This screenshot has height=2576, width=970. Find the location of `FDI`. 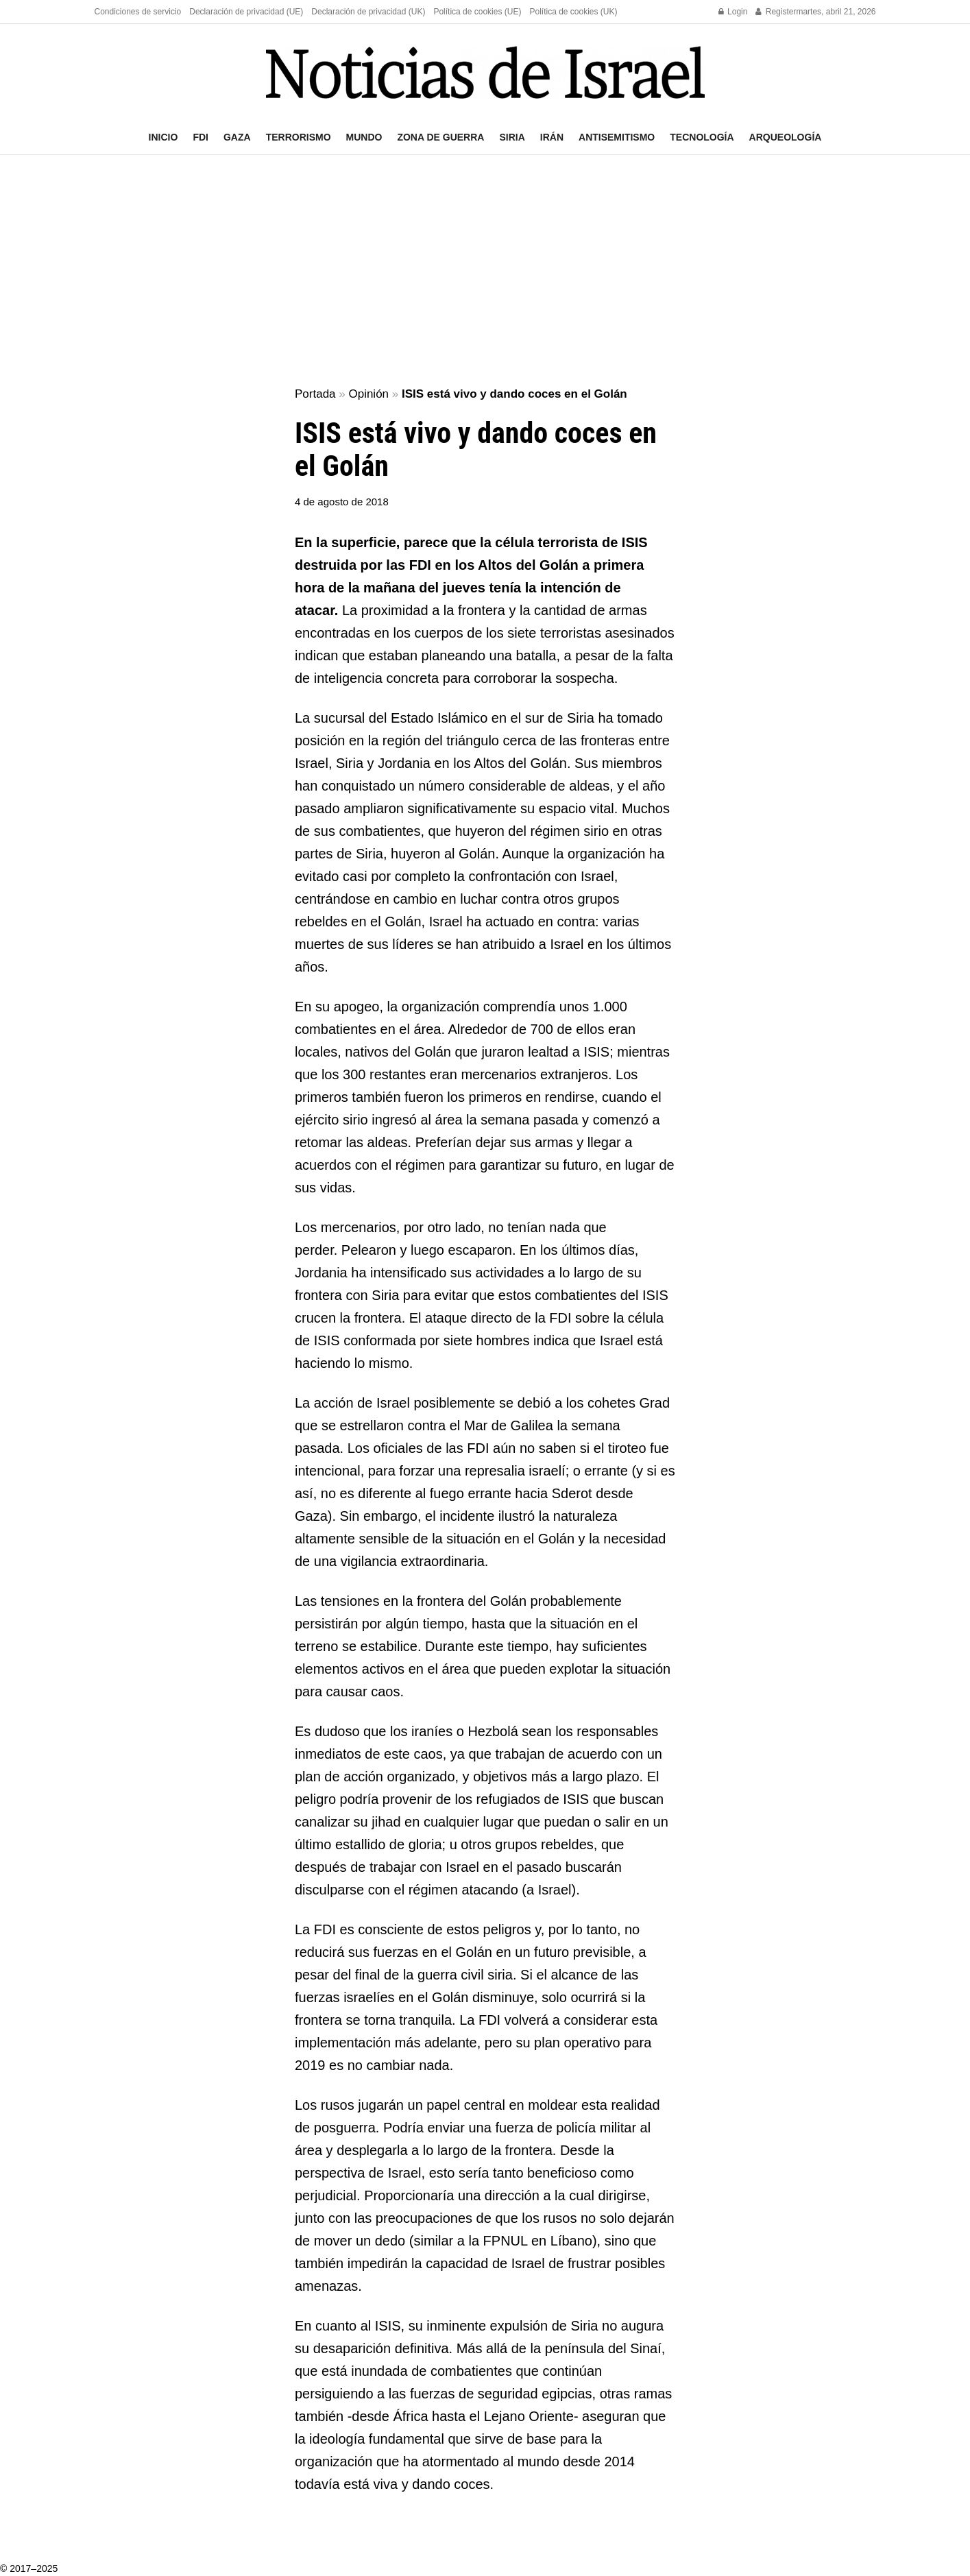

FDI is located at coordinates (200, 137).